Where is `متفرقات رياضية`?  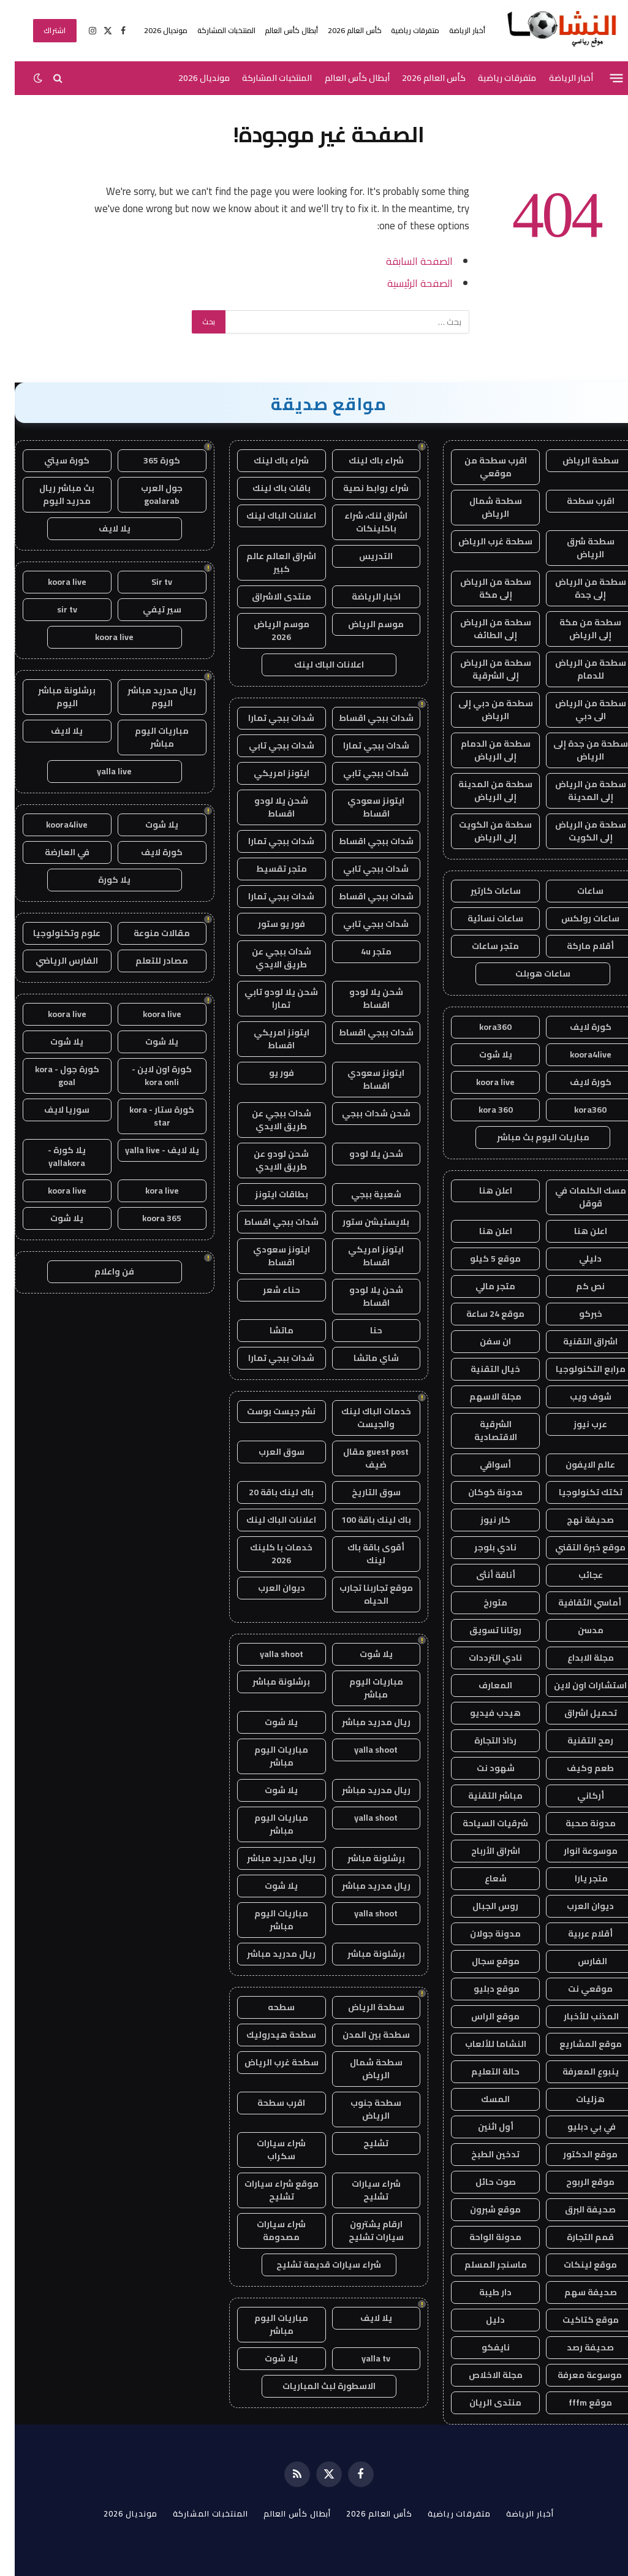
متفرقات رياضية is located at coordinates (400, 30).